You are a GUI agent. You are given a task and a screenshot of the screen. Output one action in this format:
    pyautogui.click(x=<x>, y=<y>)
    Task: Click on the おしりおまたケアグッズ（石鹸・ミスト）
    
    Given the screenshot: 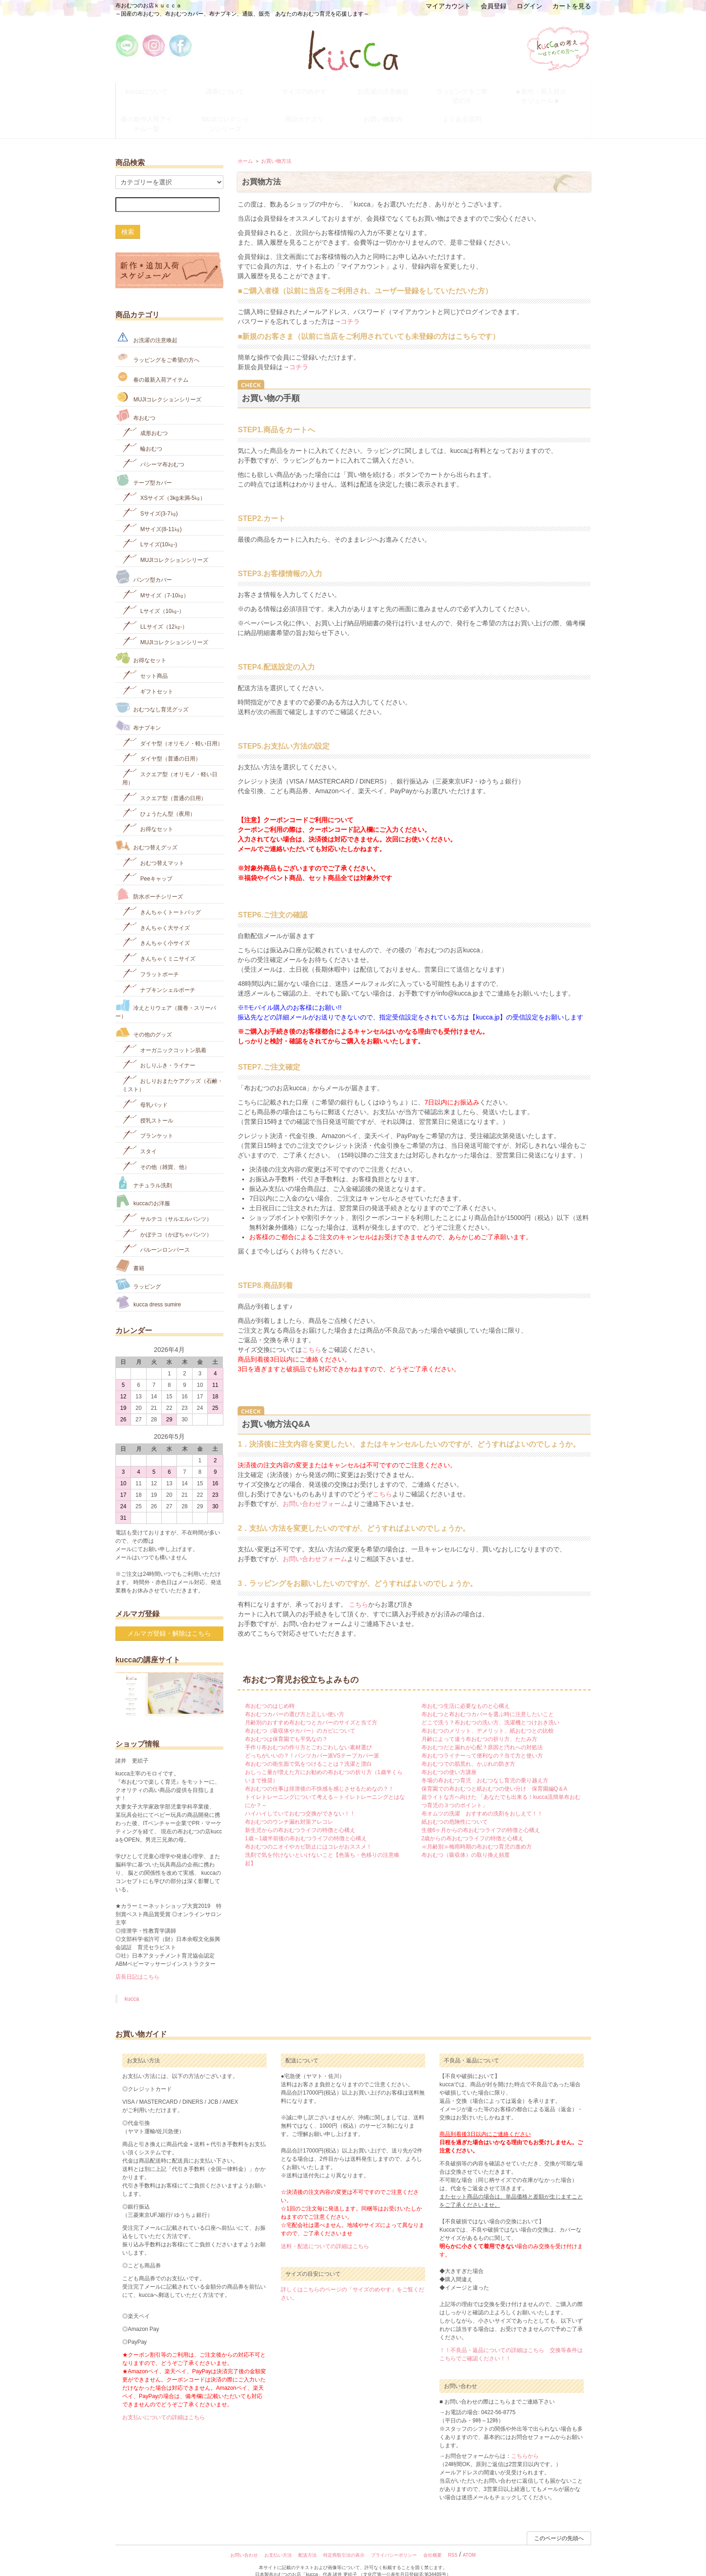 What is the action you would take?
    pyautogui.click(x=172, y=1070)
    